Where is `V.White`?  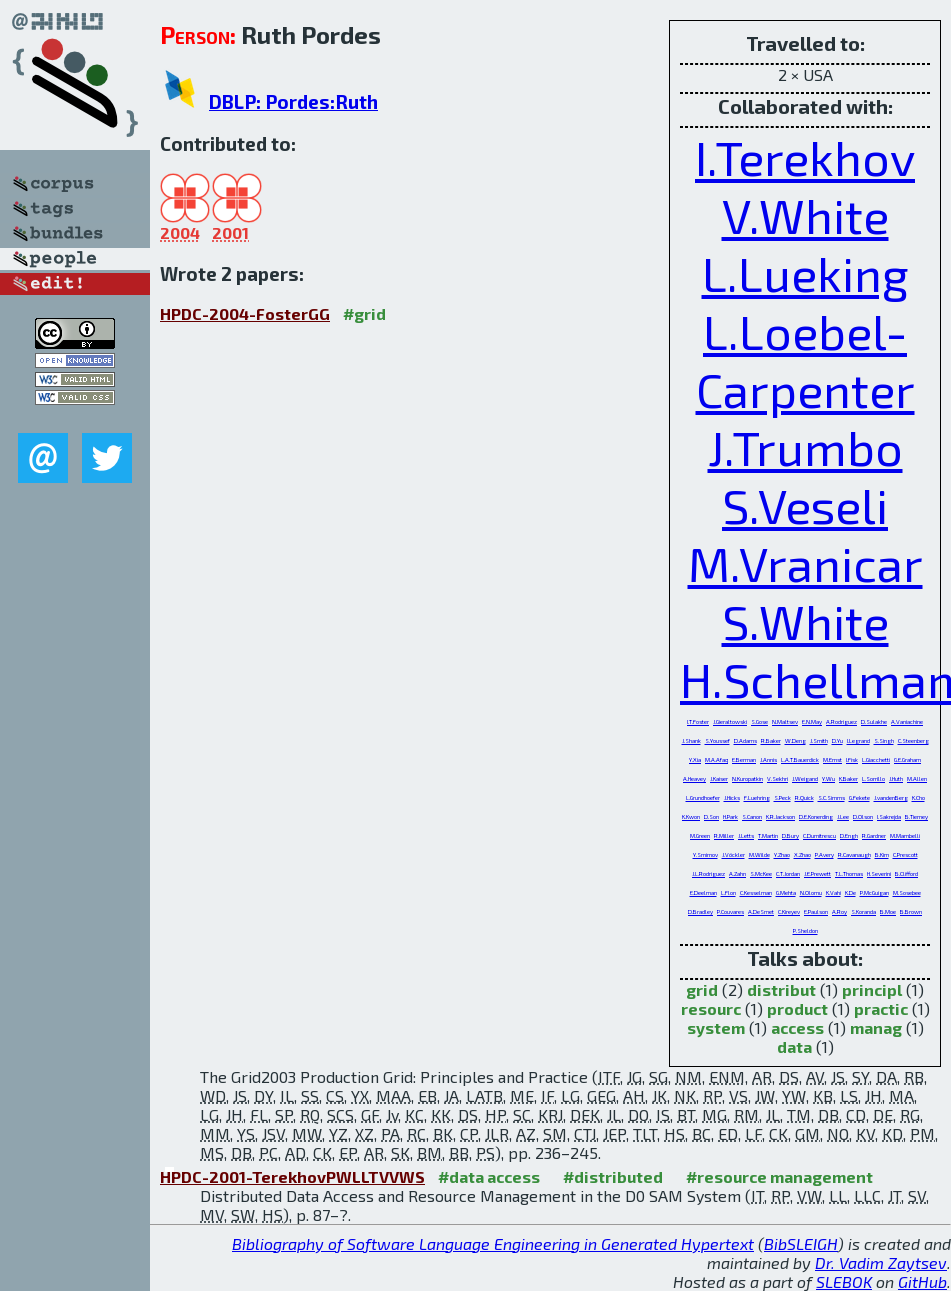 V.White is located at coordinates (805, 215).